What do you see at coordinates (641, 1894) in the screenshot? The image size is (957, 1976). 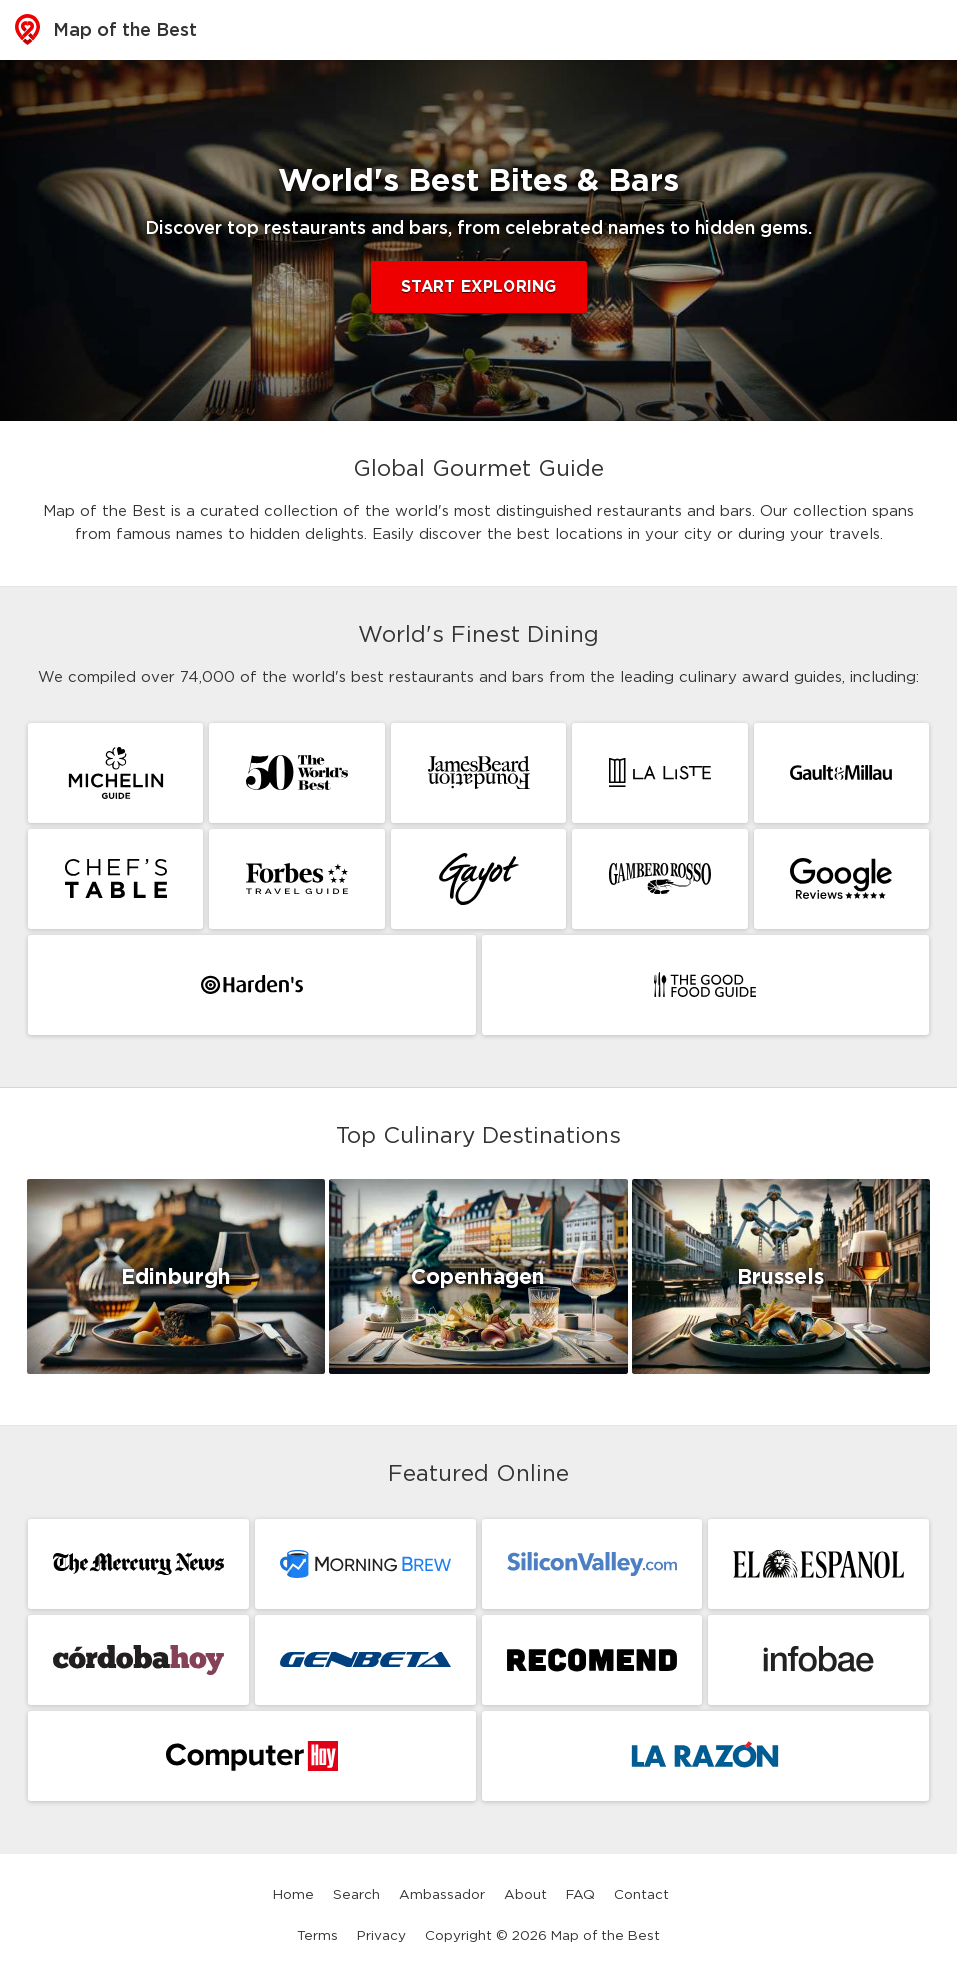 I see `Contact` at bounding box center [641, 1894].